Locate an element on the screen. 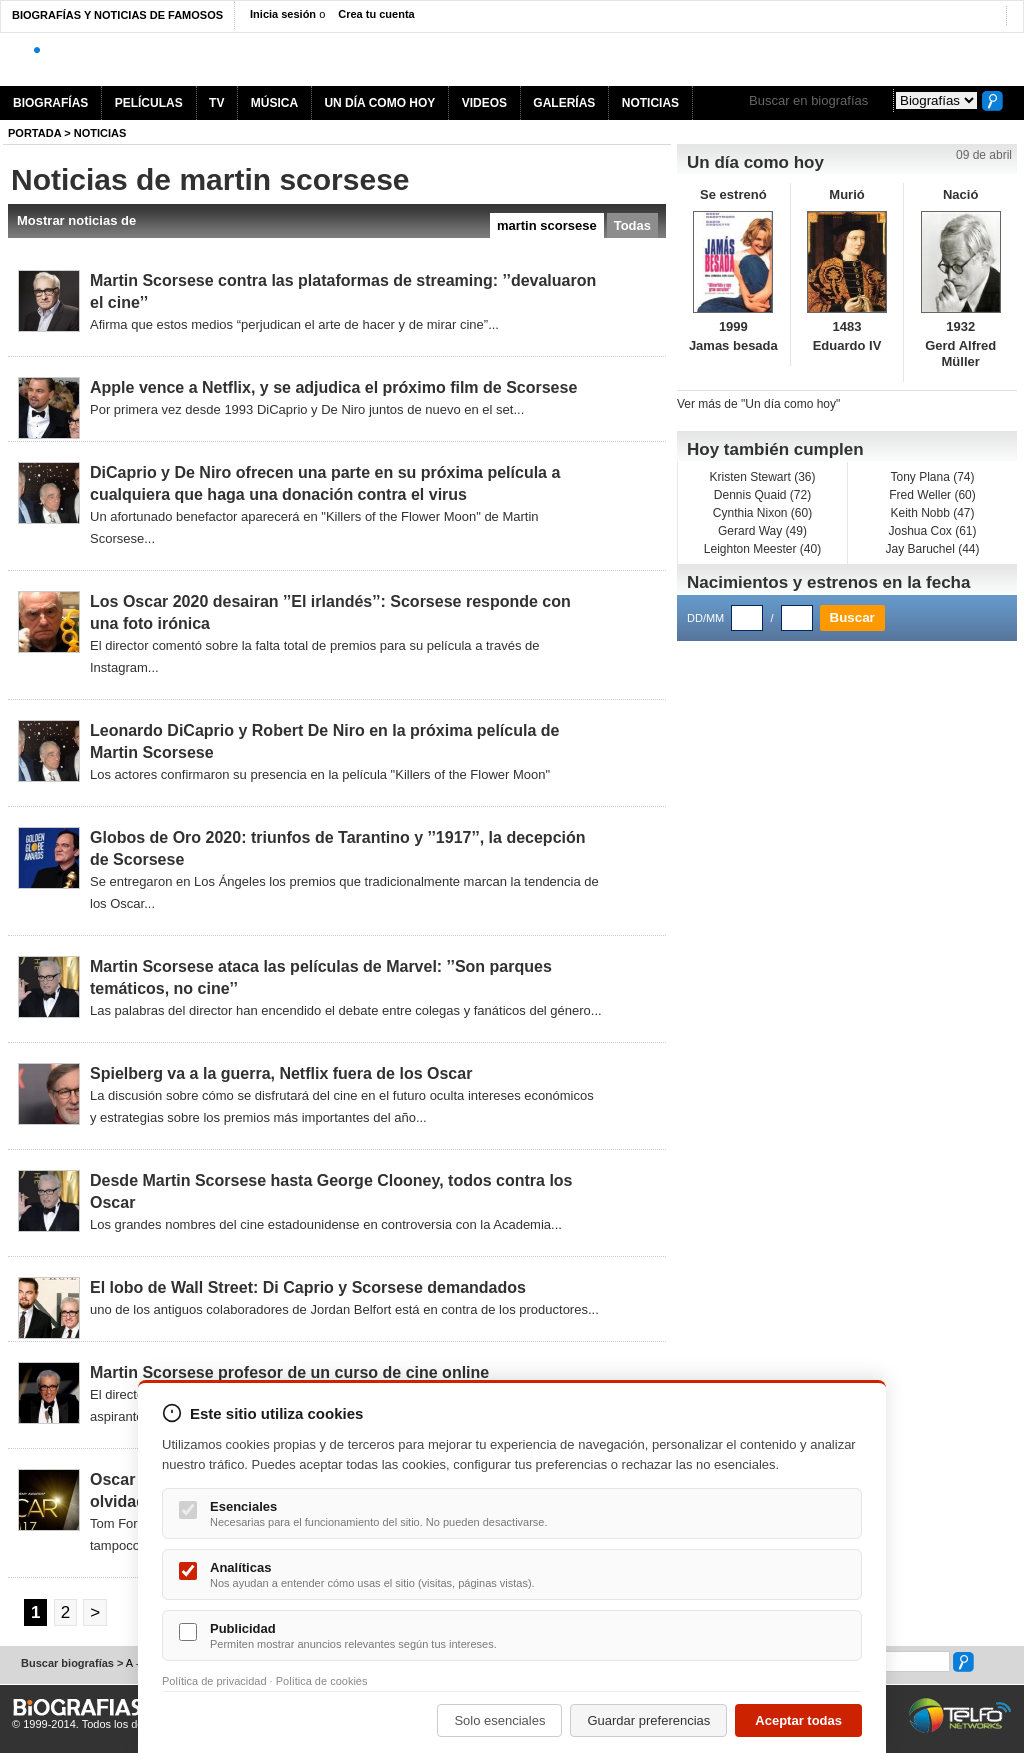  El lobo de Wall Street: Di Caprio y Scorsese demandados is located at coordinates (308, 1287).